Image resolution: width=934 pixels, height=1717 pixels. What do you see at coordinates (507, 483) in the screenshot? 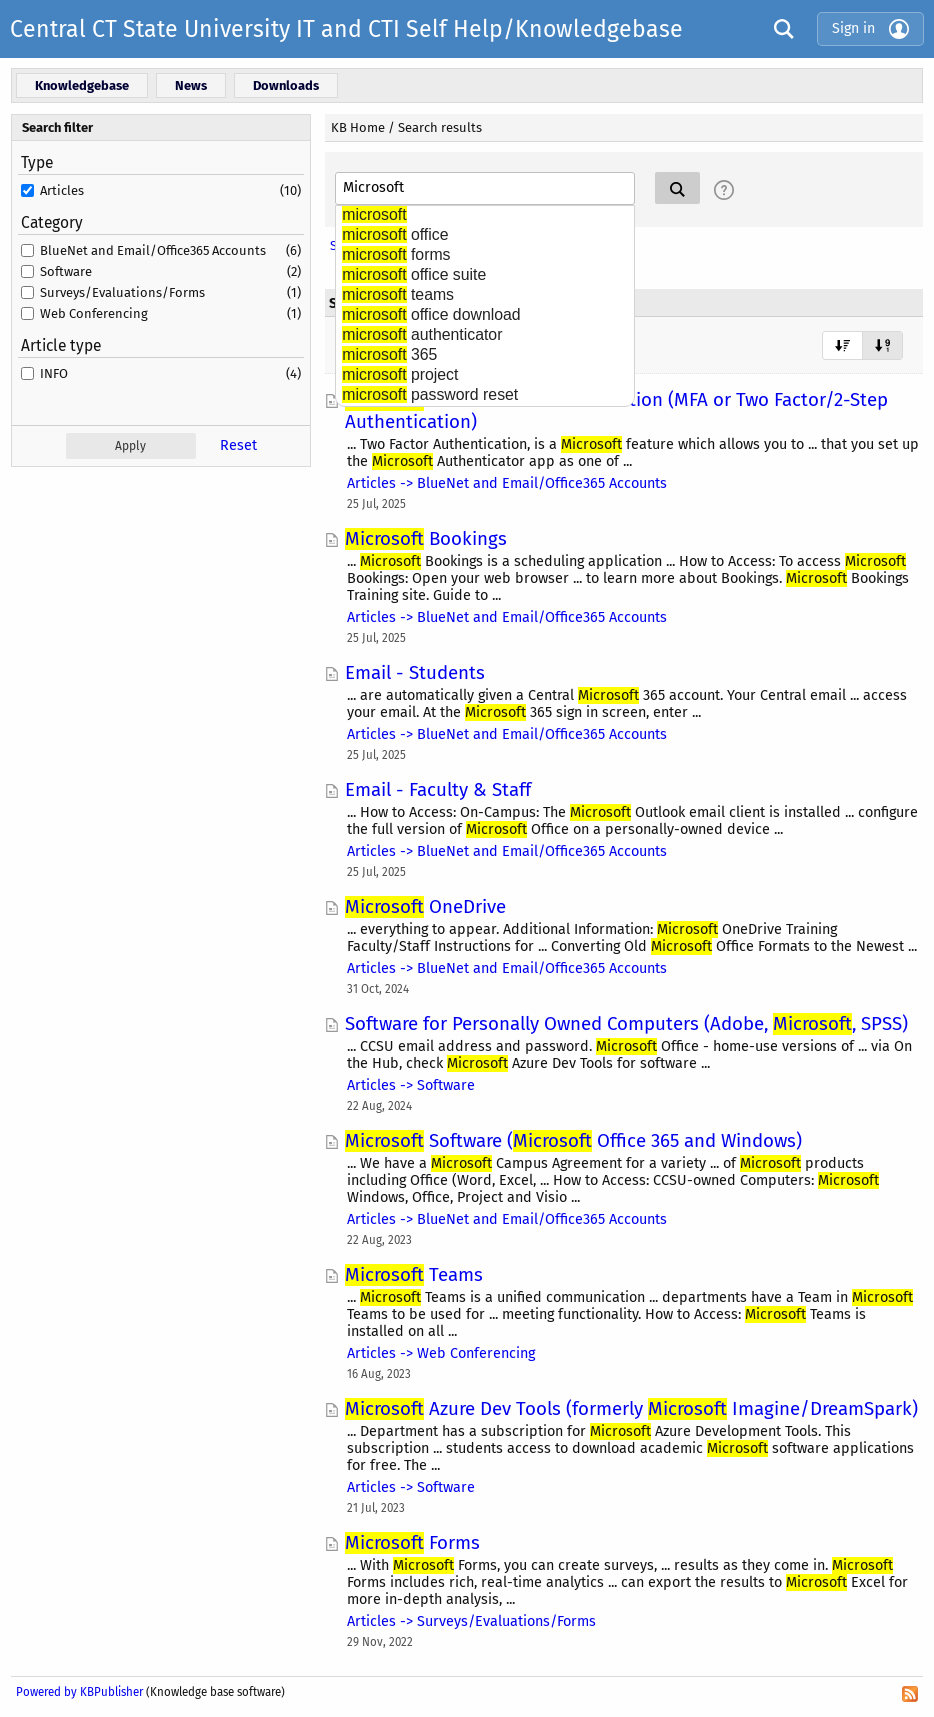
I see `Articles -> BlueNet and Email/Office365 Accounts` at bounding box center [507, 483].